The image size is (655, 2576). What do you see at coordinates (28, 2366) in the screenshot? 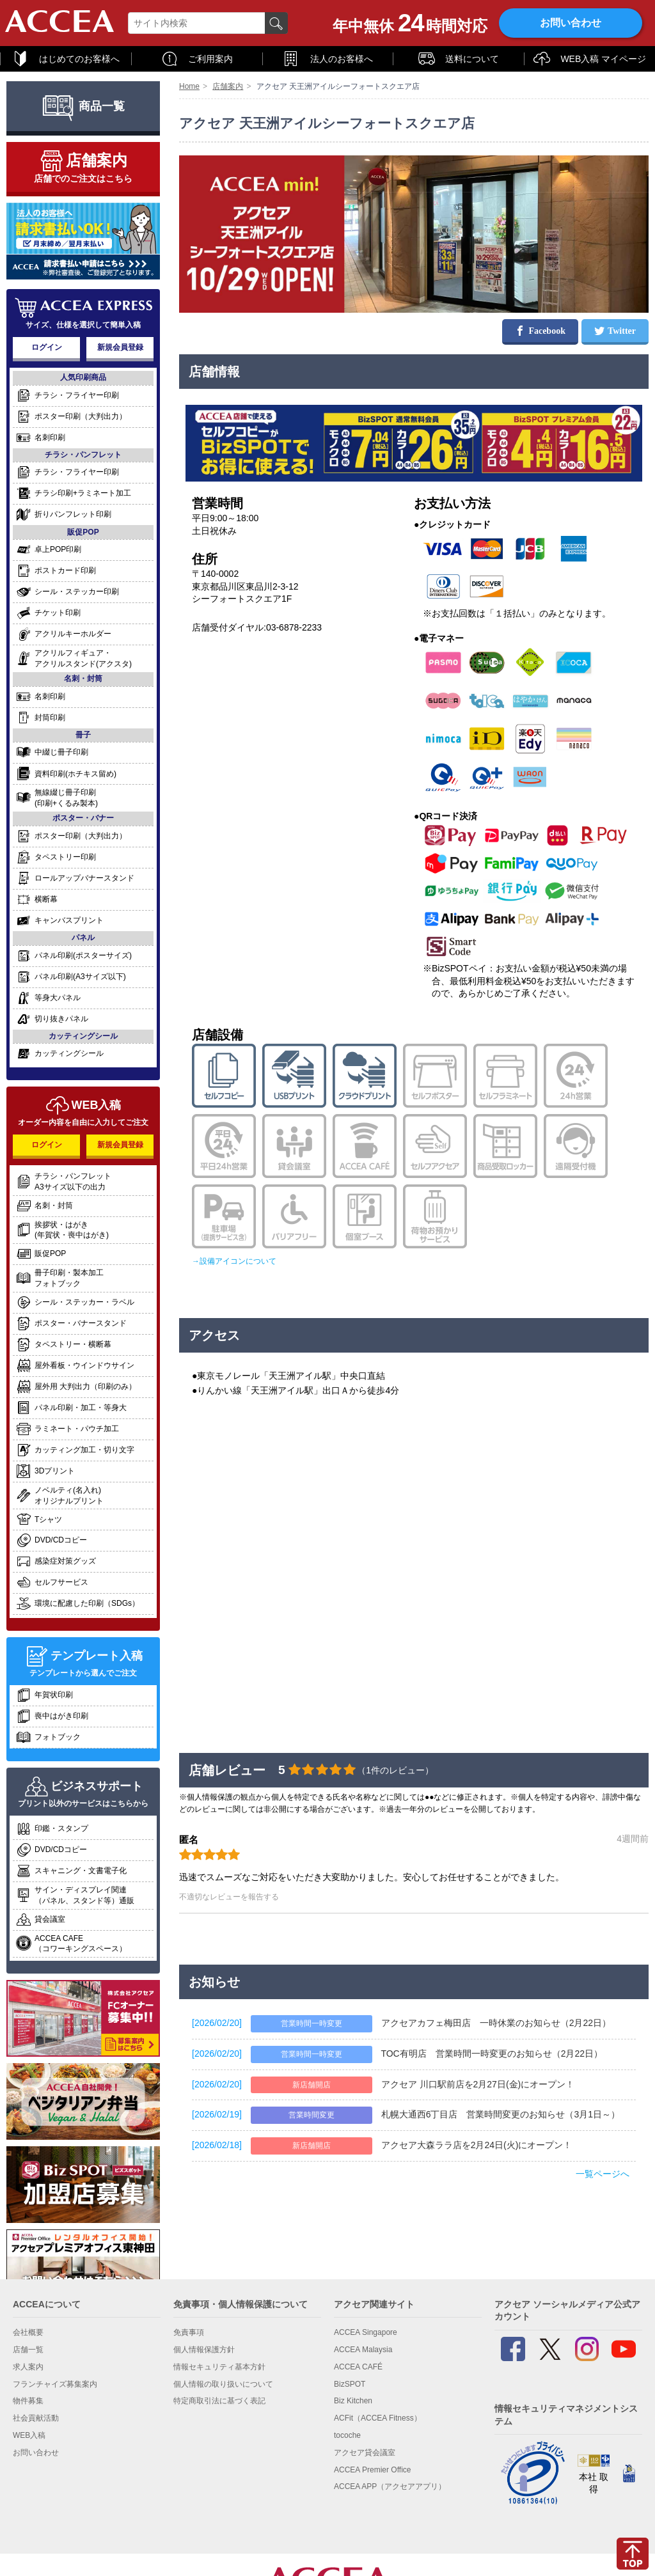
I see `求人案内` at bounding box center [28, 2366].